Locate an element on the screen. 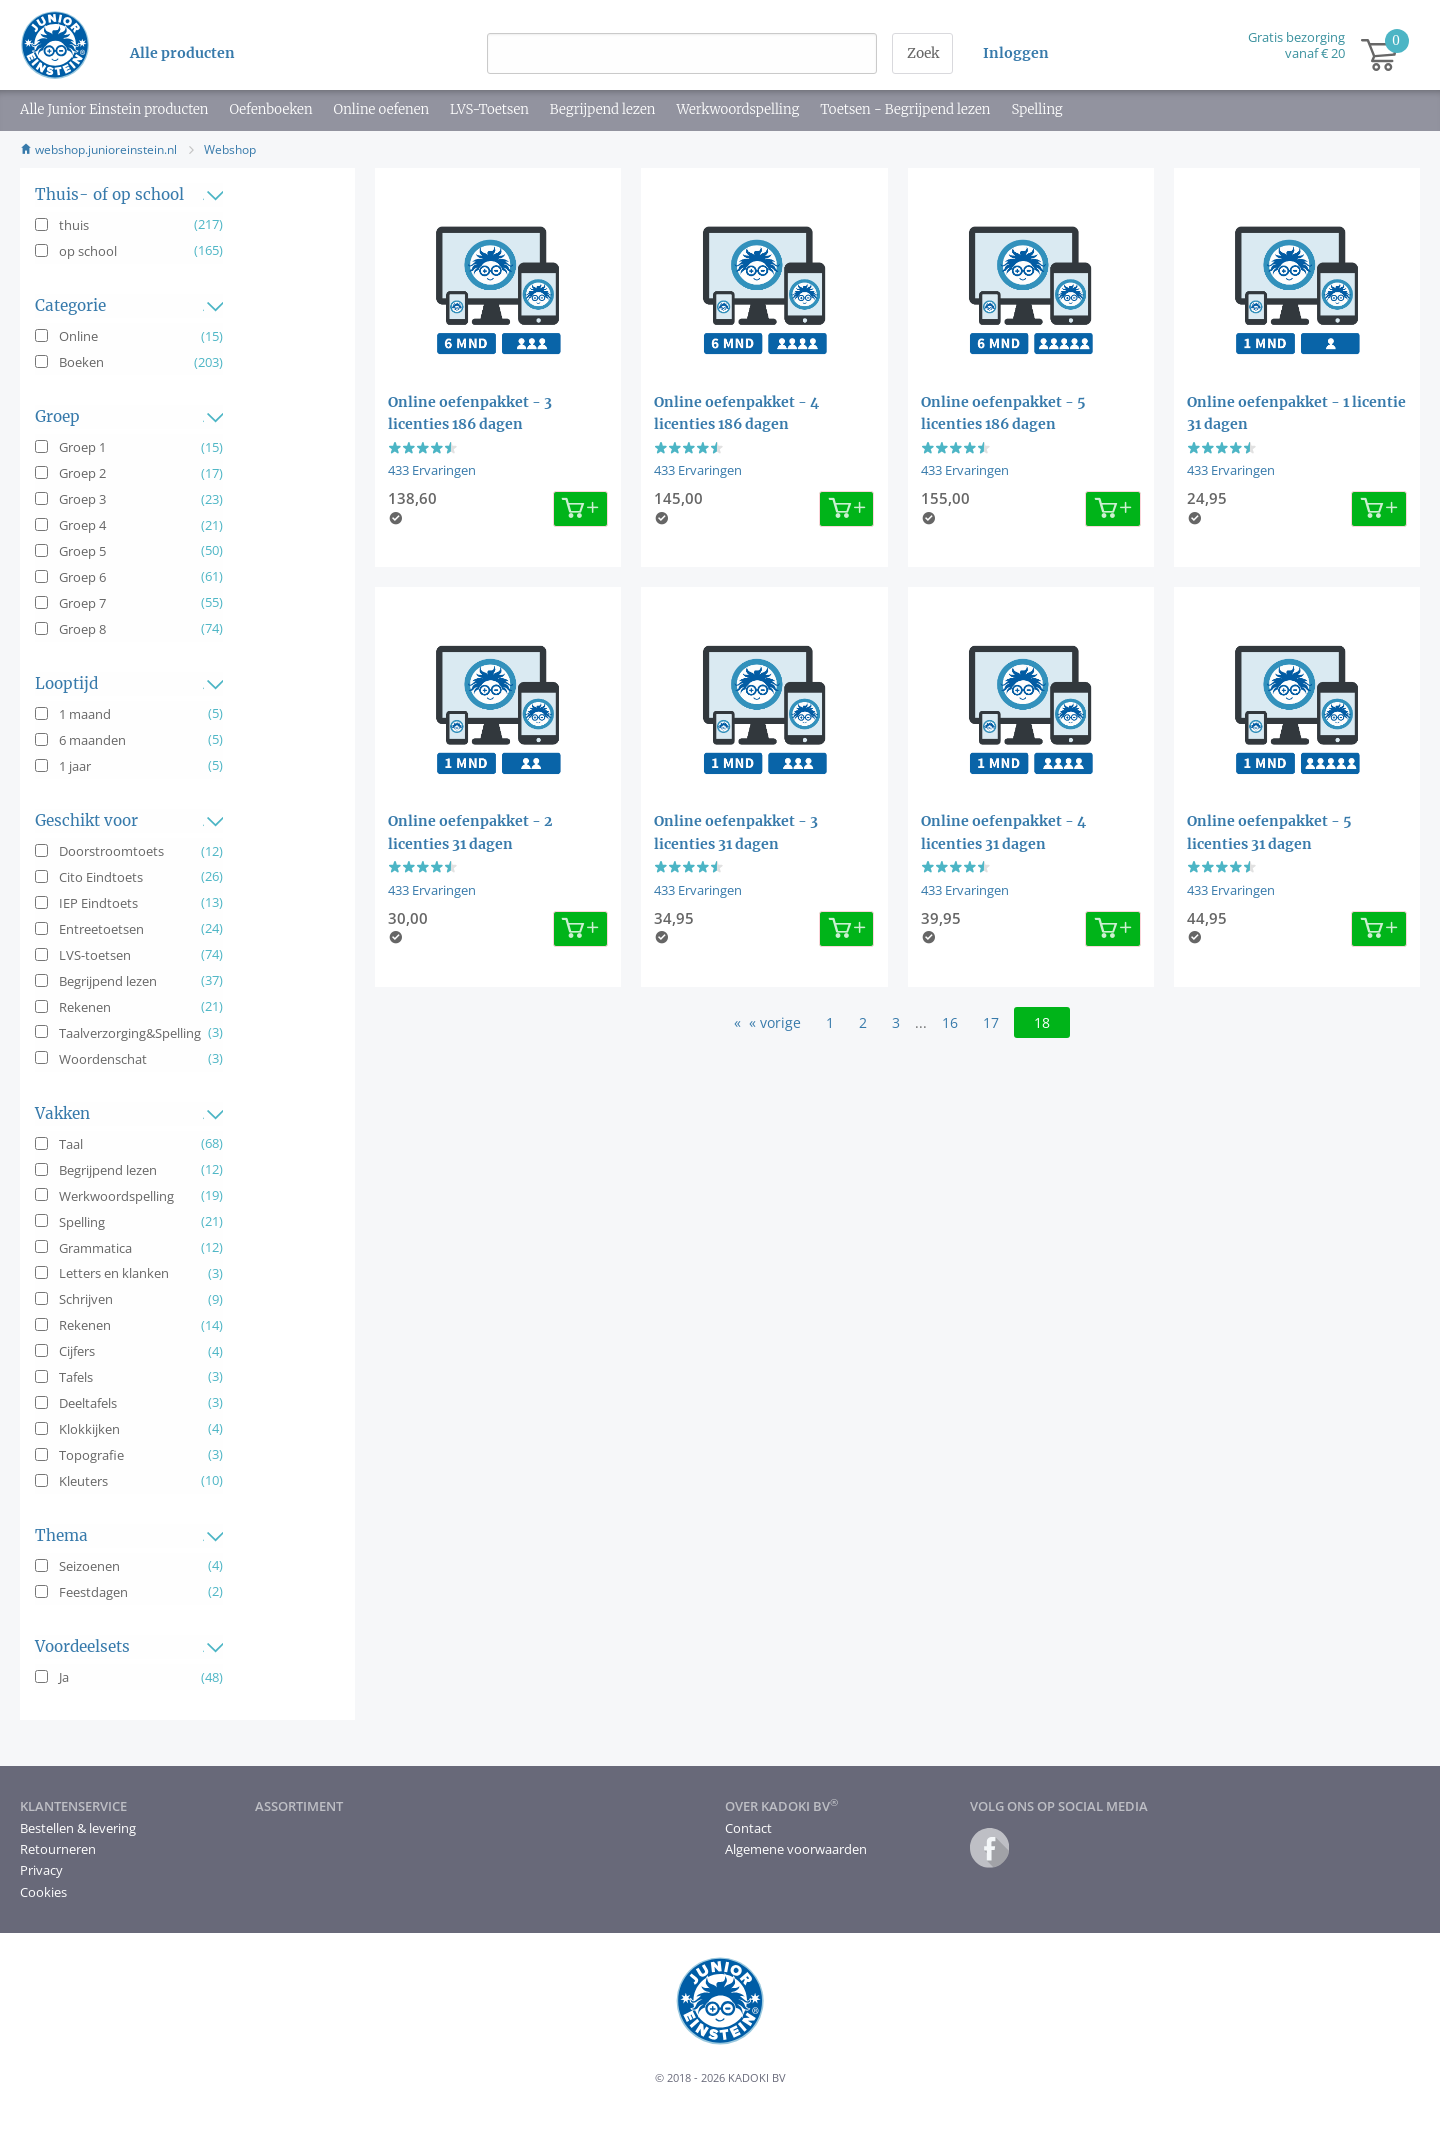 This screenshot has width=1440, height=2133. Cookies is located at coordinates (43, 1892).